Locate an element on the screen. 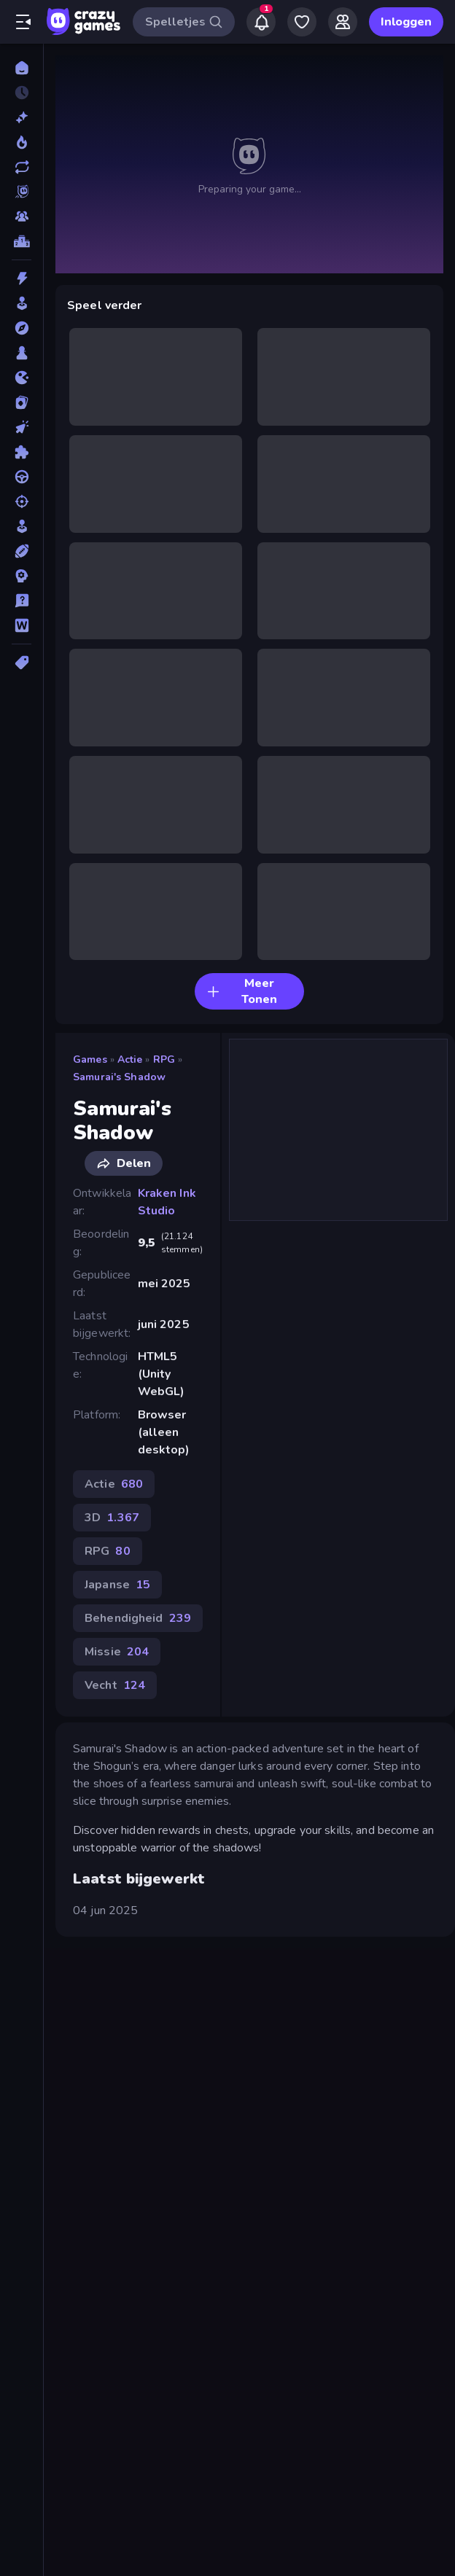 Image resolution: width=455 pixels, height=2576 pixels. Actie is located at coordinates (130, 1059).